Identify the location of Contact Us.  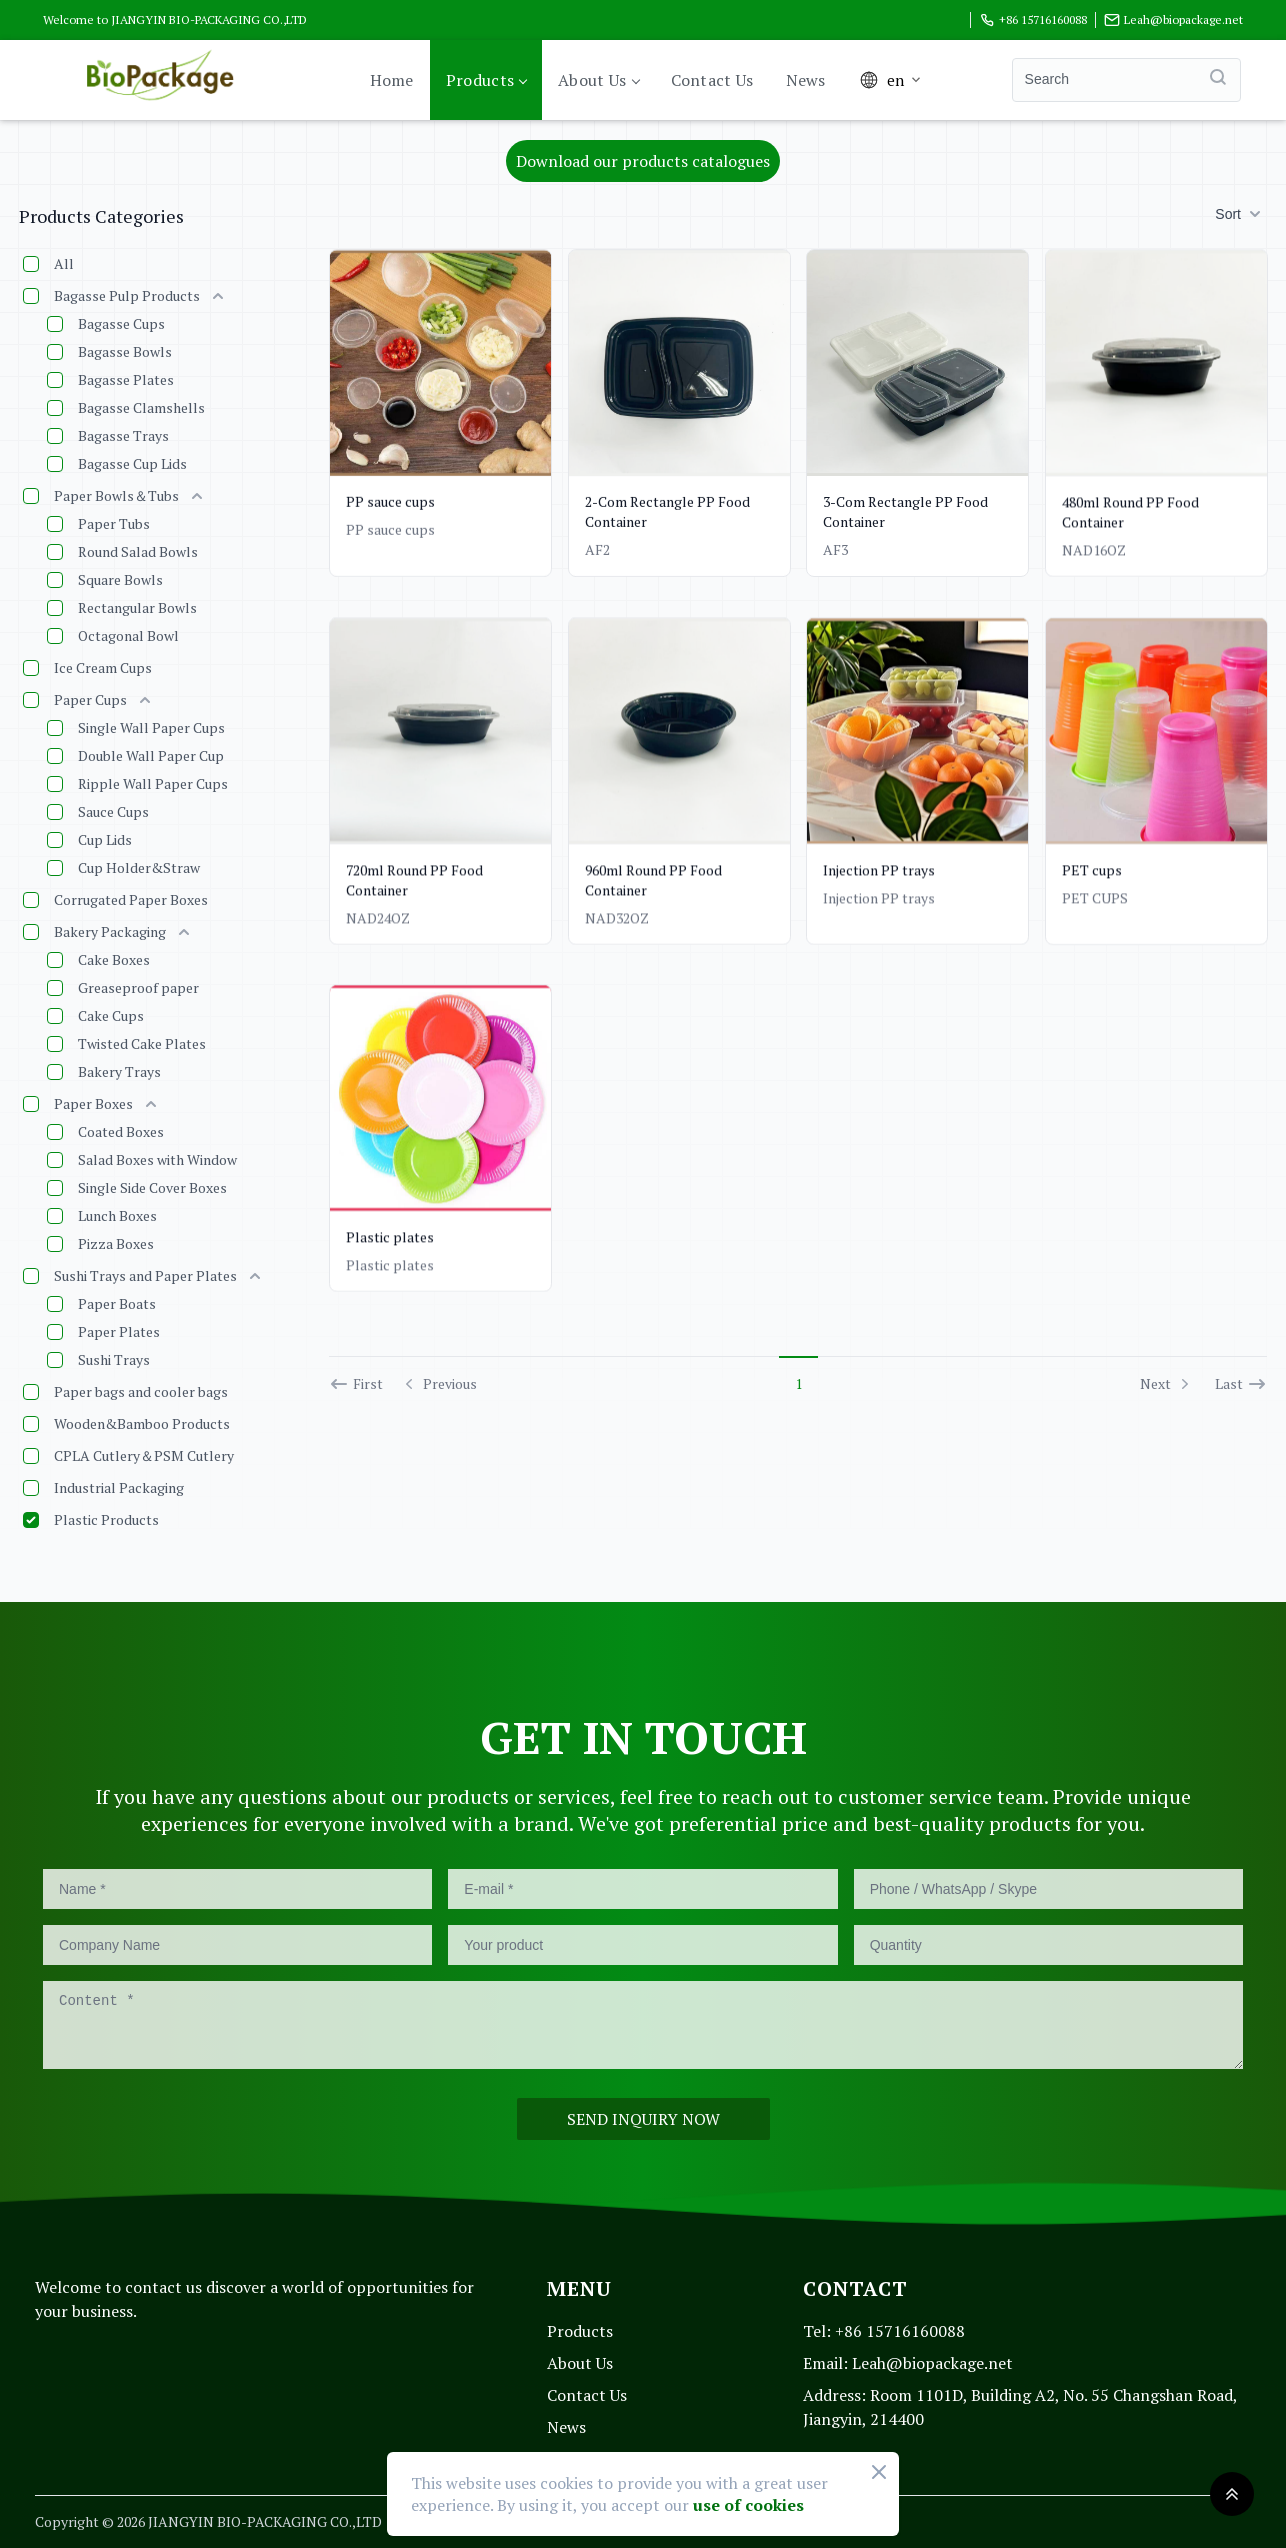
(712, 80).